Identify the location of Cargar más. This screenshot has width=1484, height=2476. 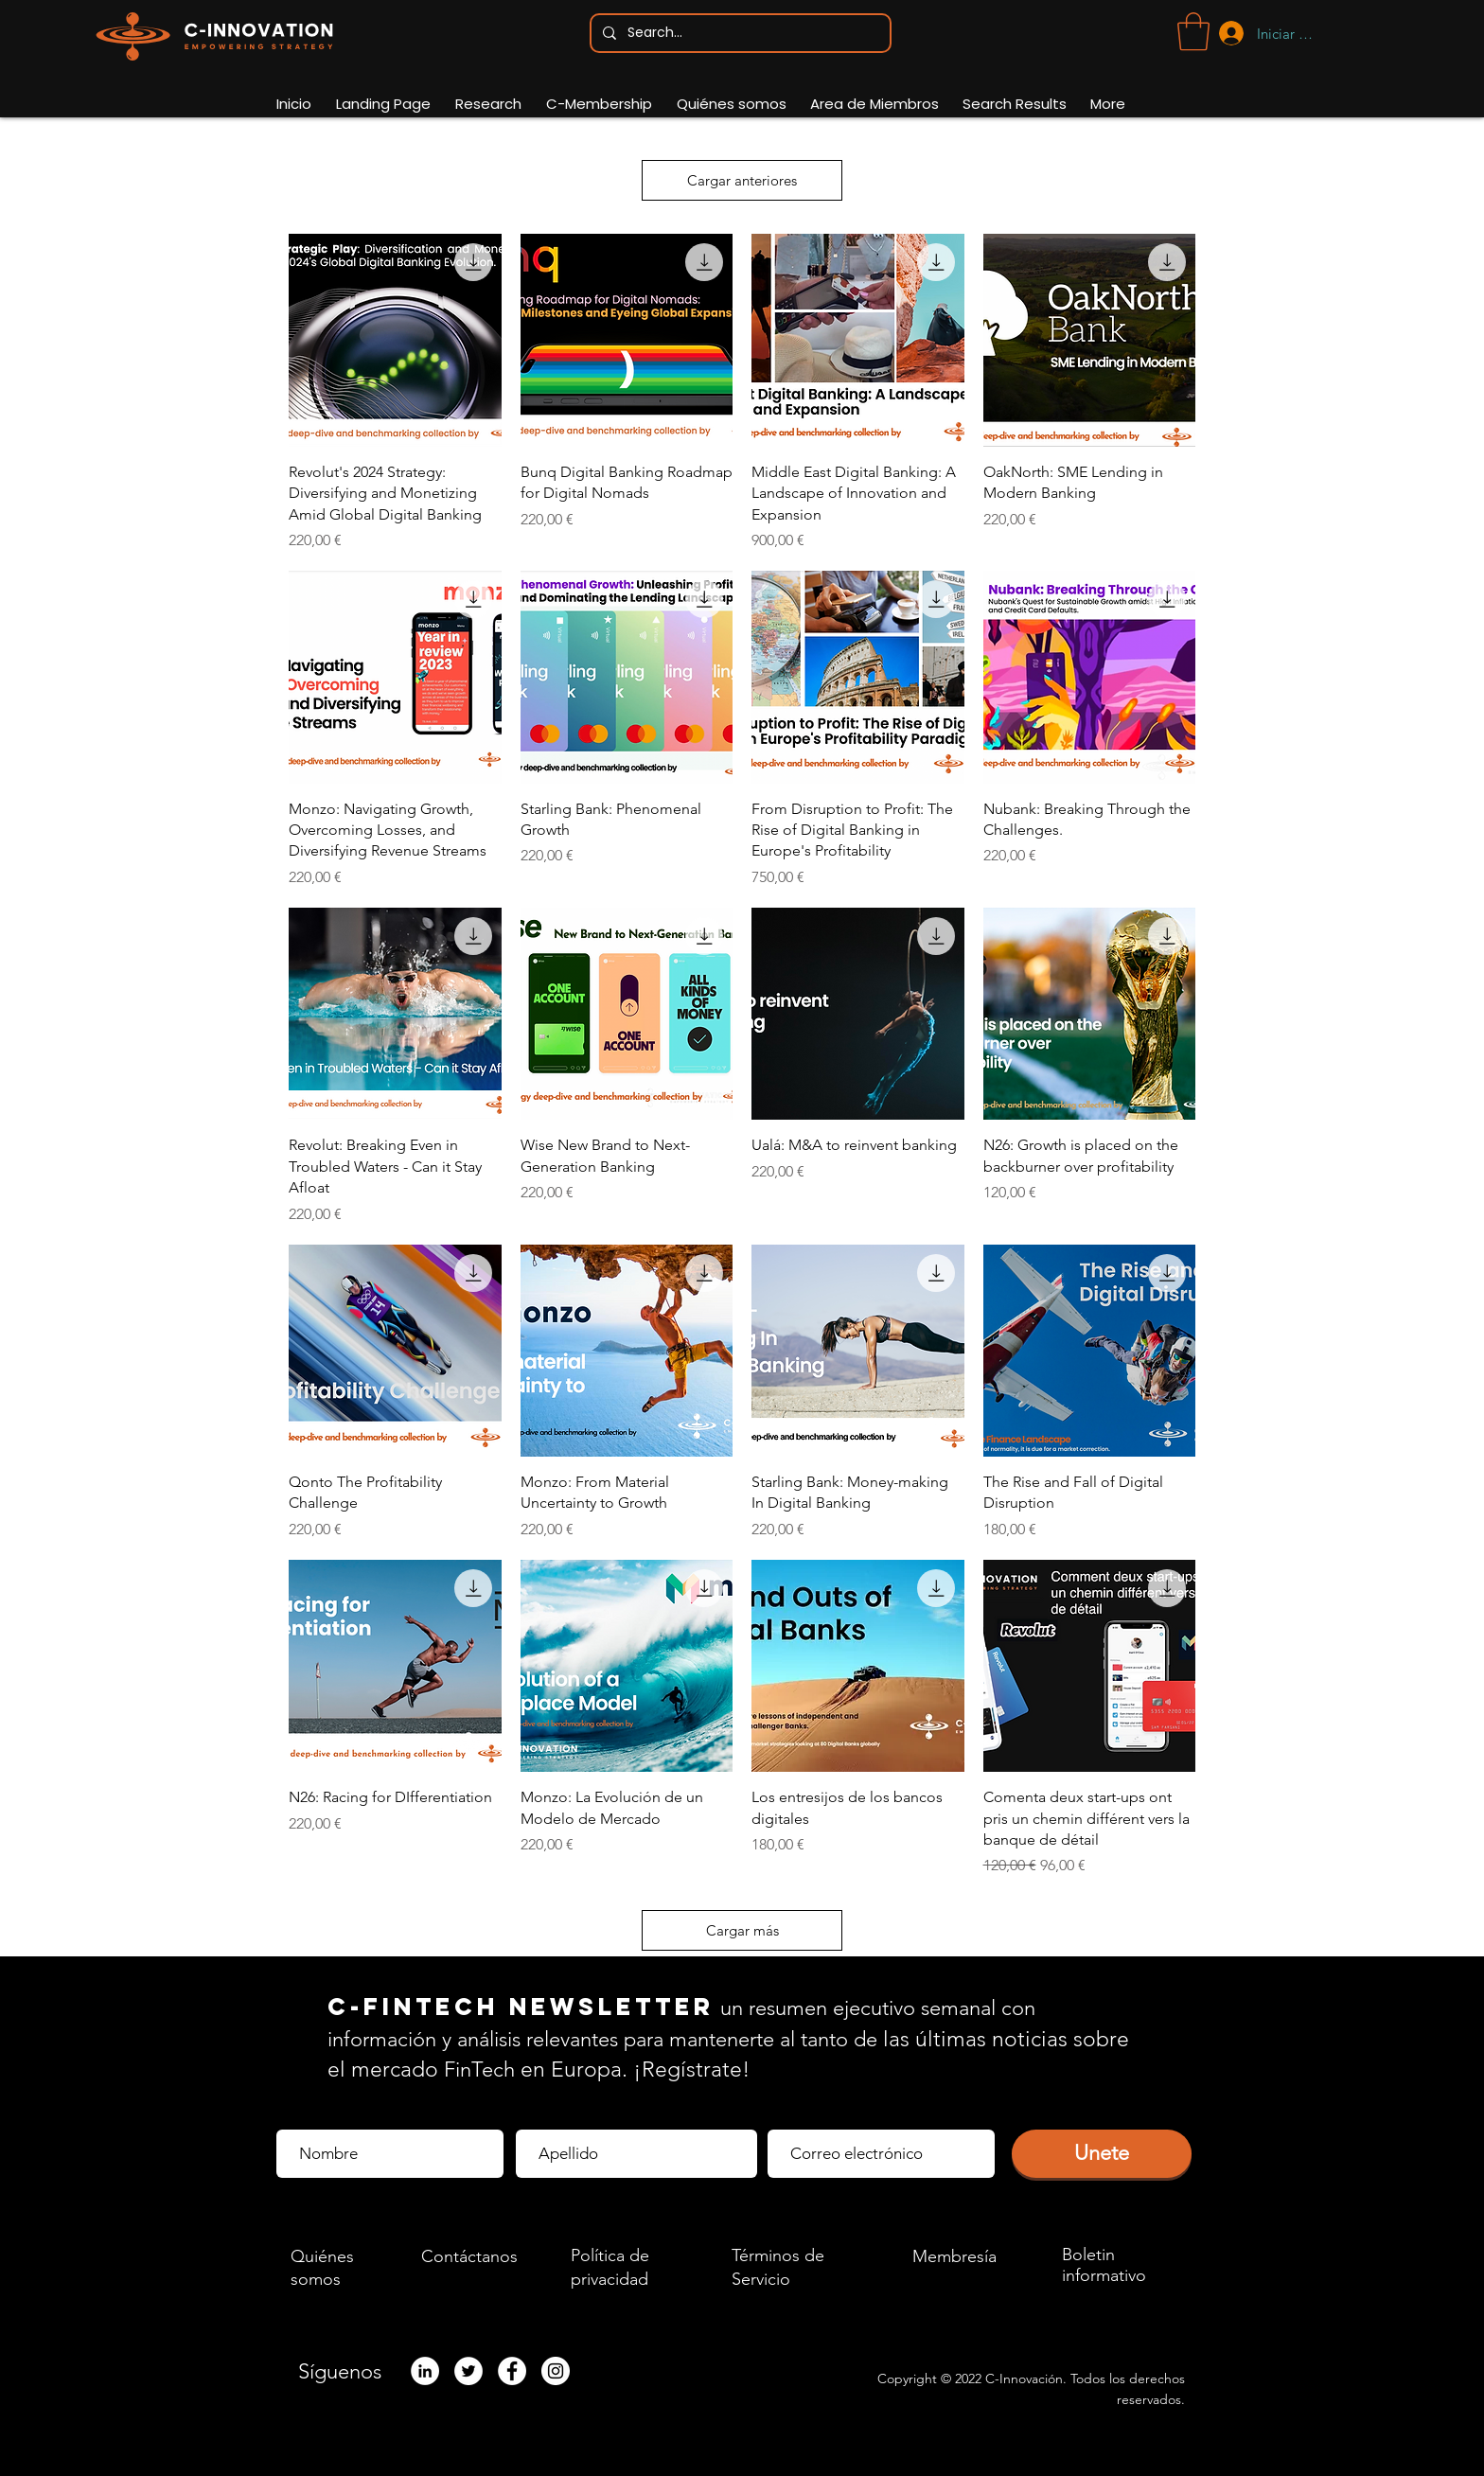
(742, 1930).